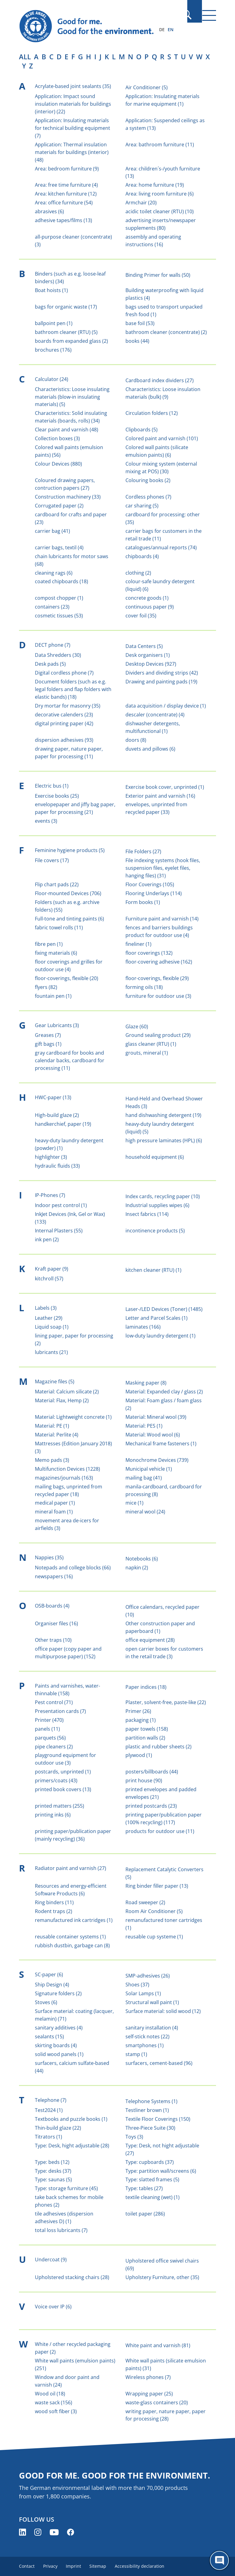  Describe the element at coordinates (160, 2171) in the screenshot. I see `Type: partition wall/screens (6)` at that location.